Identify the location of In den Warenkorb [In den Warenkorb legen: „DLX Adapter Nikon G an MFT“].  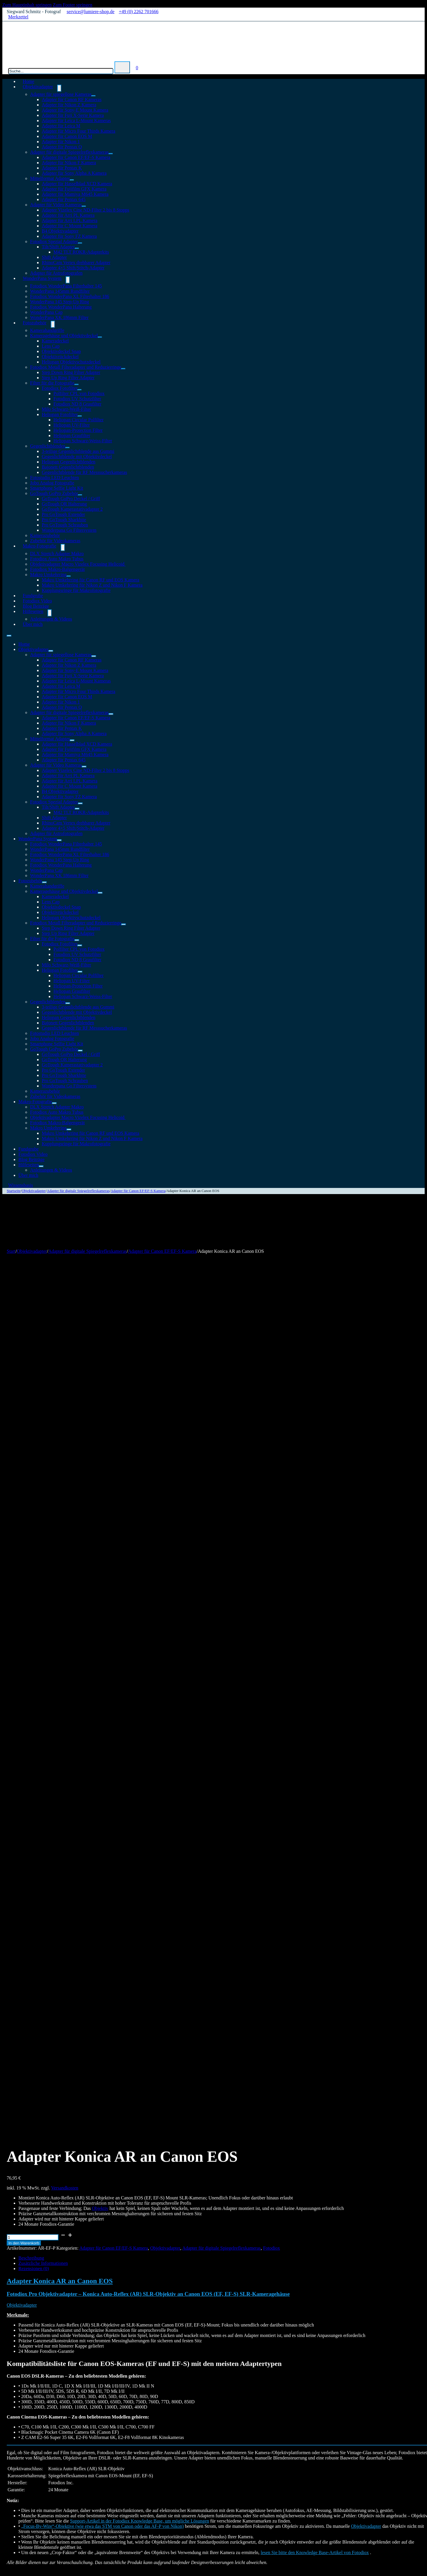
(35, 1995).